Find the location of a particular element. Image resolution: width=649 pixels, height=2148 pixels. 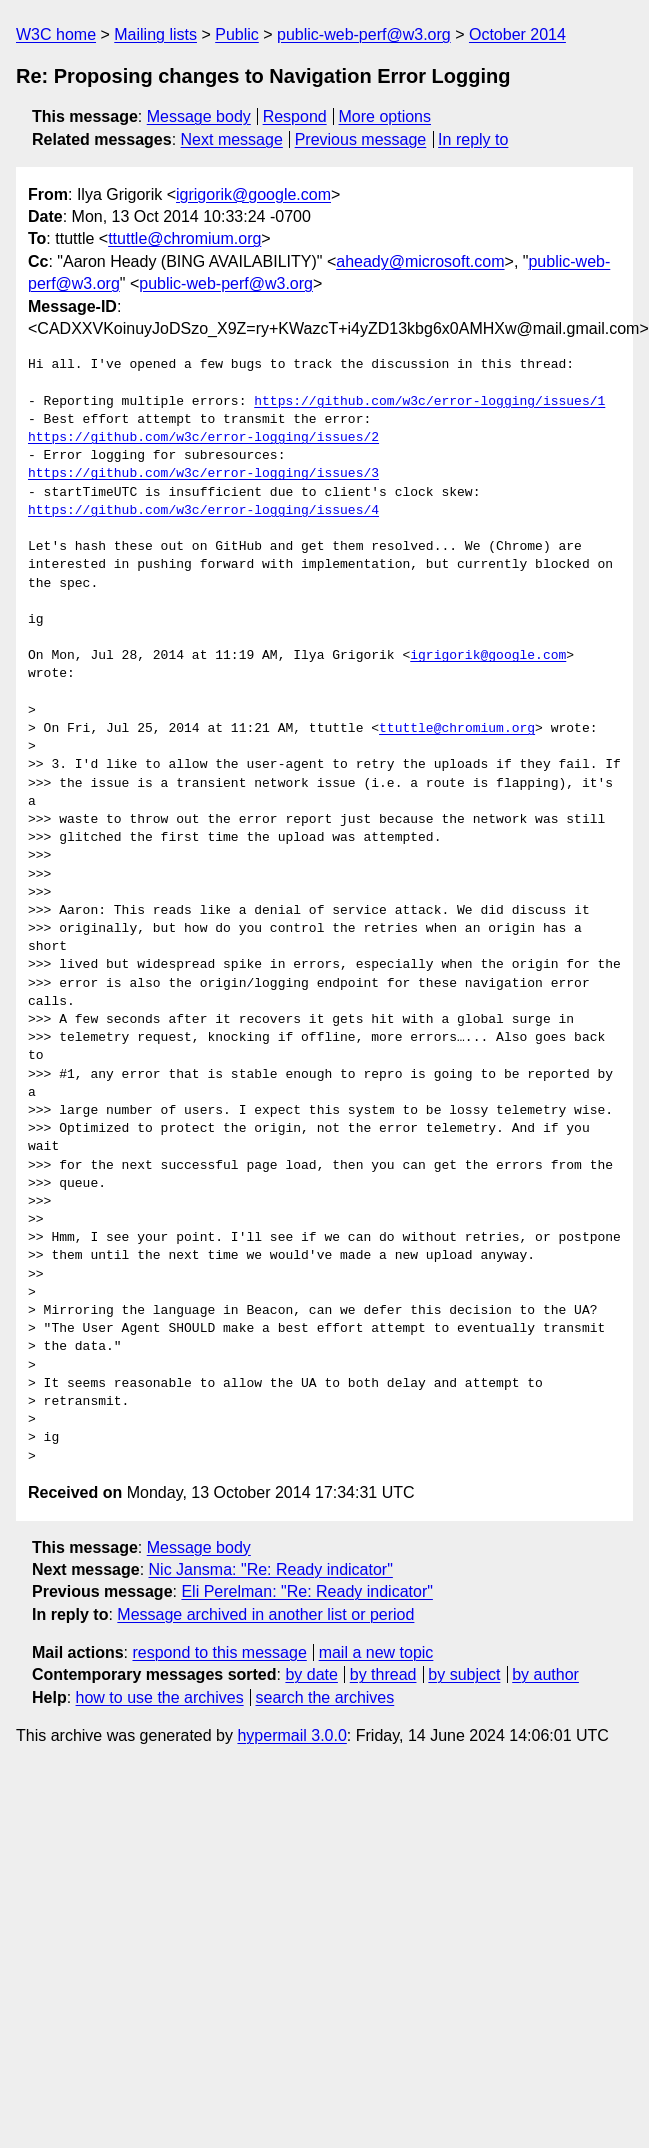

public-web-perf@w3.org is located at coordinates (364, 34).